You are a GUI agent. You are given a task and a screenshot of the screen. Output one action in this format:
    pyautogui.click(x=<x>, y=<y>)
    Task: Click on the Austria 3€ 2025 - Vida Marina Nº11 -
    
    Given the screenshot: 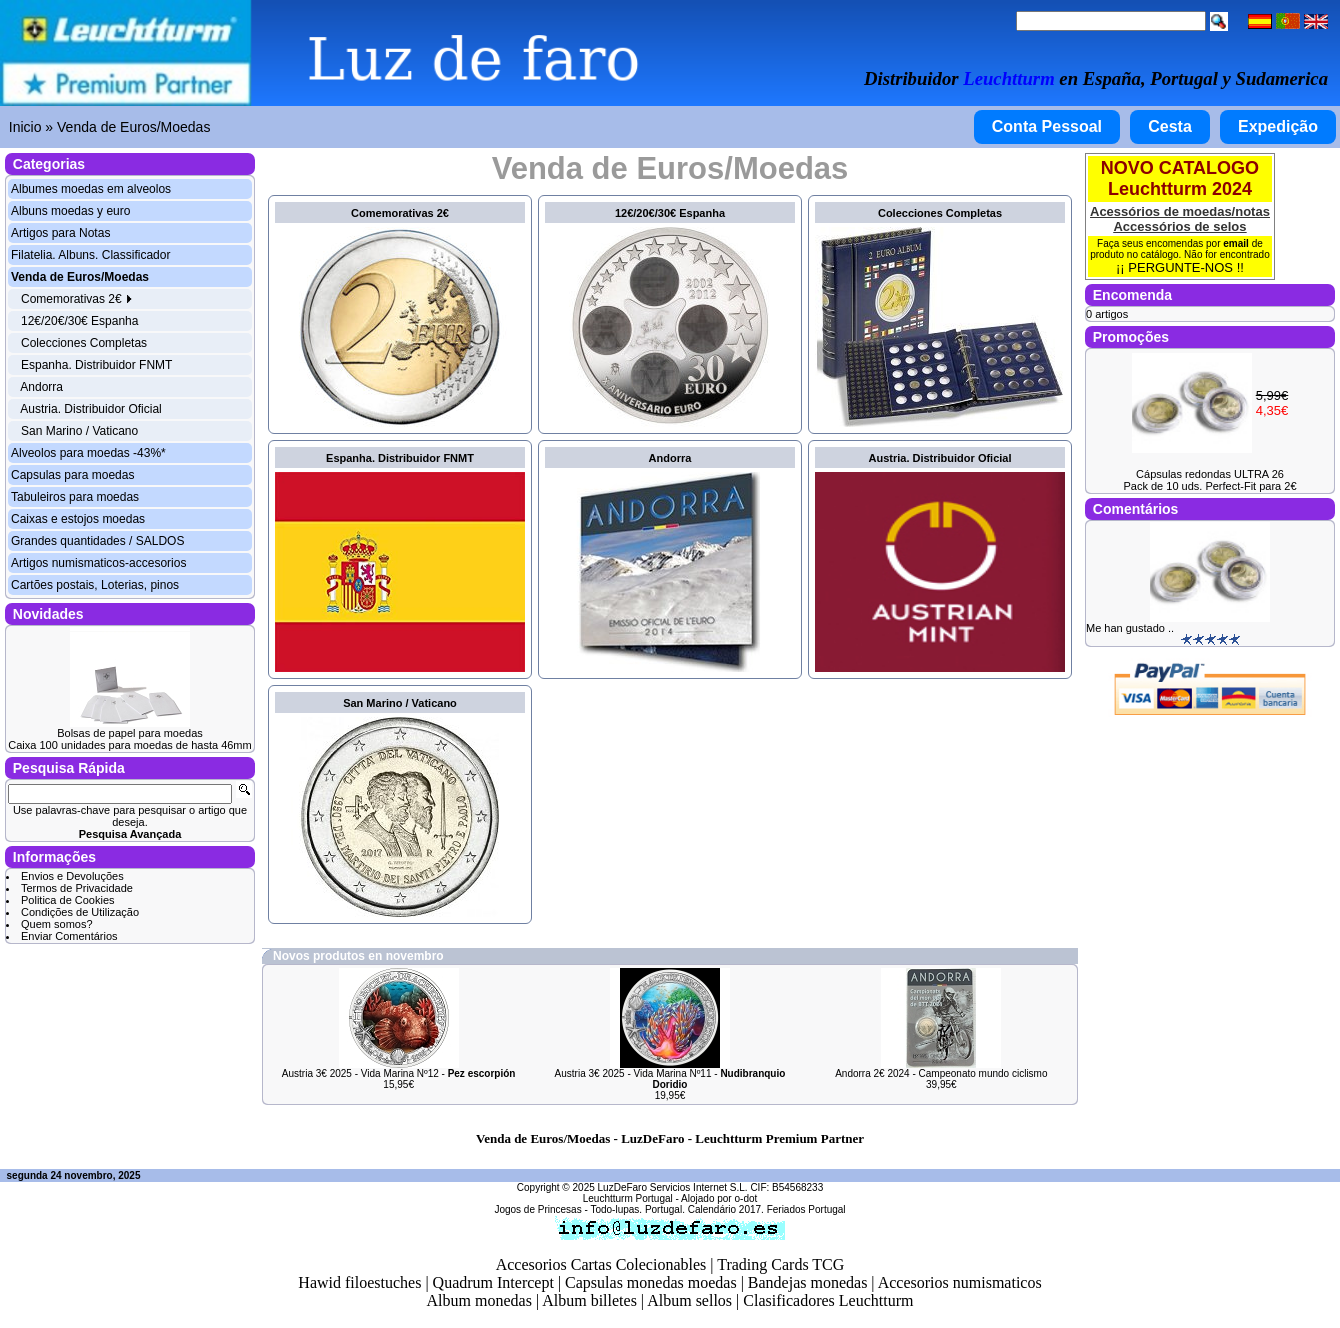 What is the action you would take?
    pyautogui.click(x=670, y=1079)
    